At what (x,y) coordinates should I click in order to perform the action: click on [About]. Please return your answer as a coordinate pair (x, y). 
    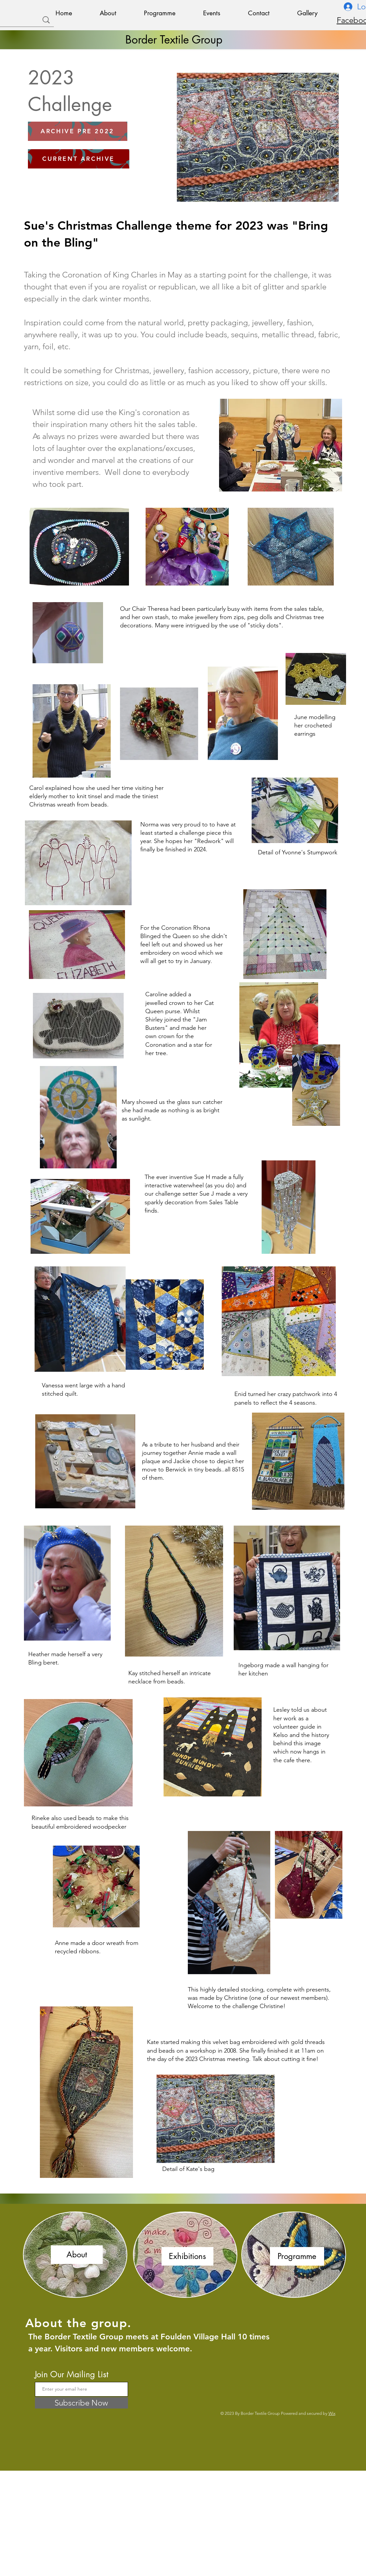
    Looking at the image, I should click on (77, 2254).